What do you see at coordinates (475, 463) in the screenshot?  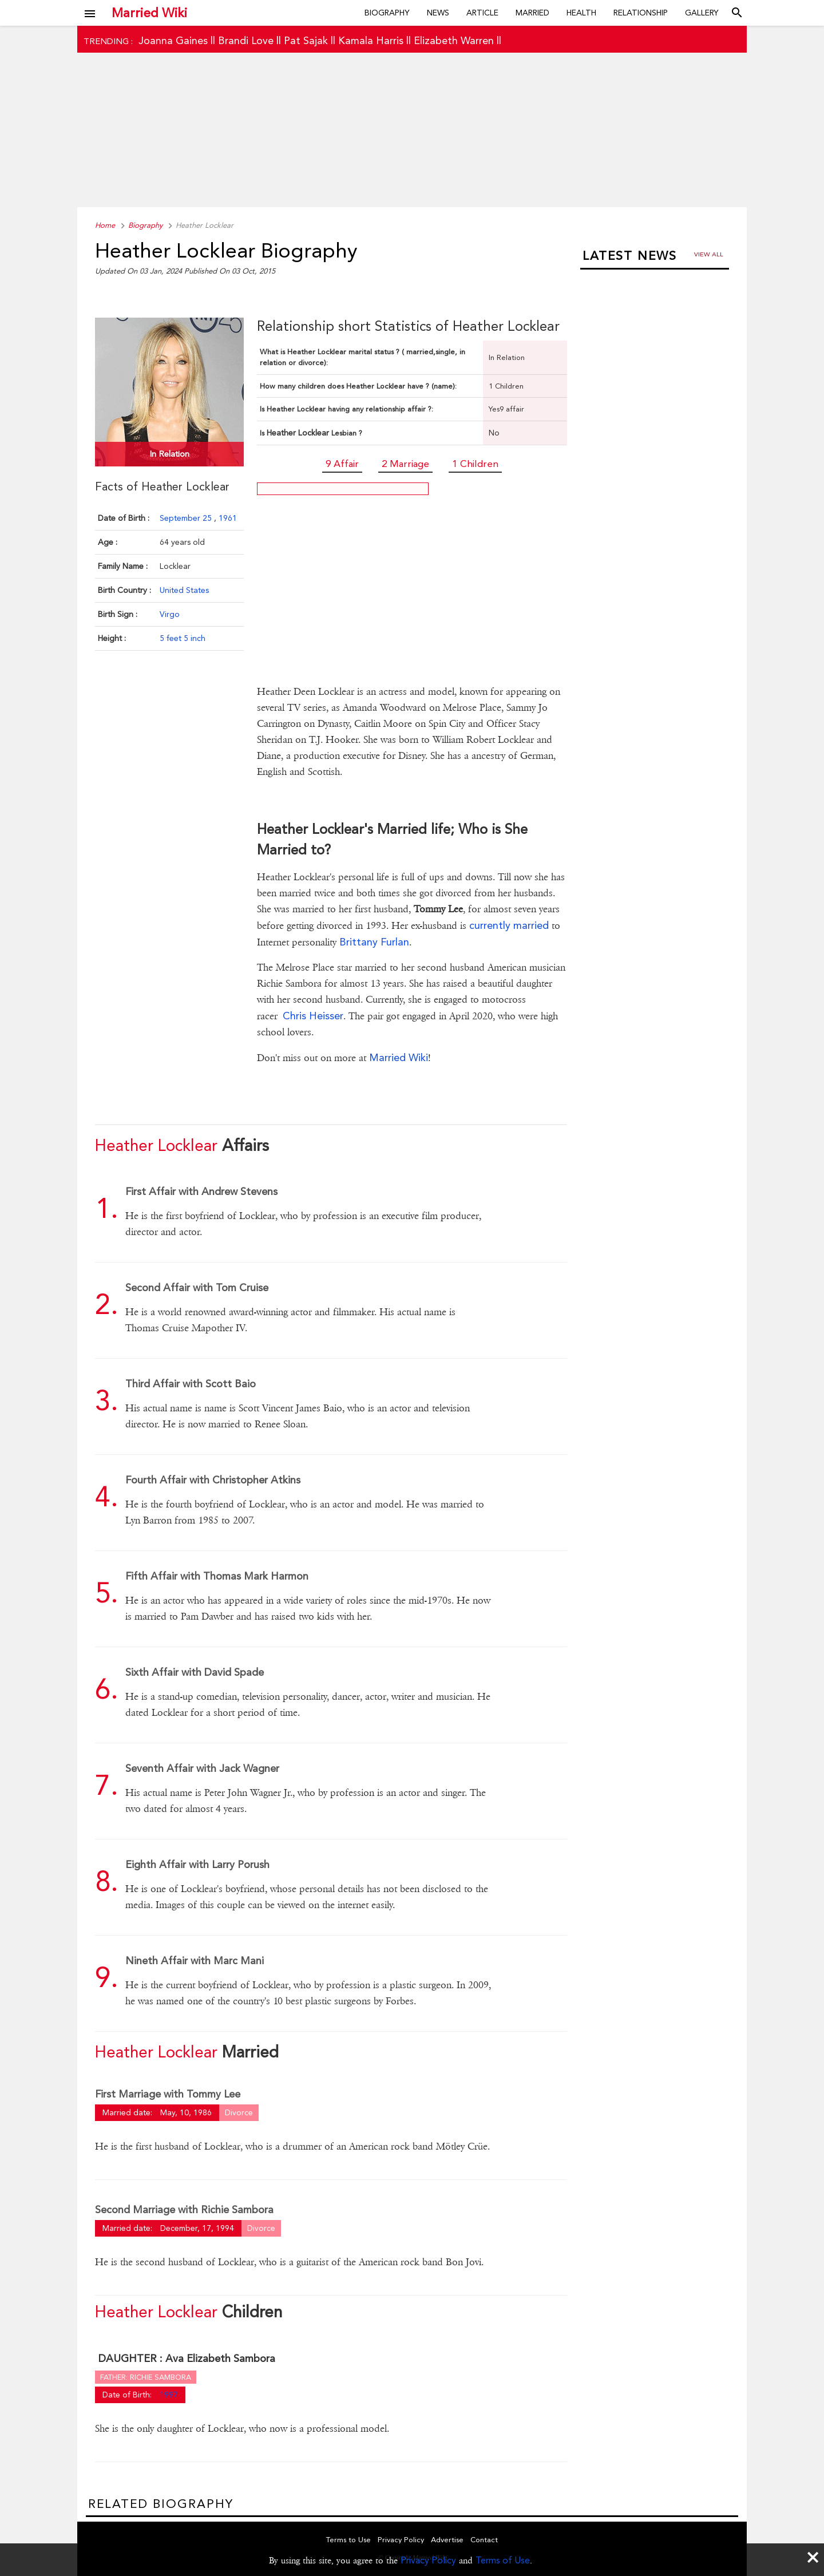 I see `1 Children` at bounding box center [475, 463].